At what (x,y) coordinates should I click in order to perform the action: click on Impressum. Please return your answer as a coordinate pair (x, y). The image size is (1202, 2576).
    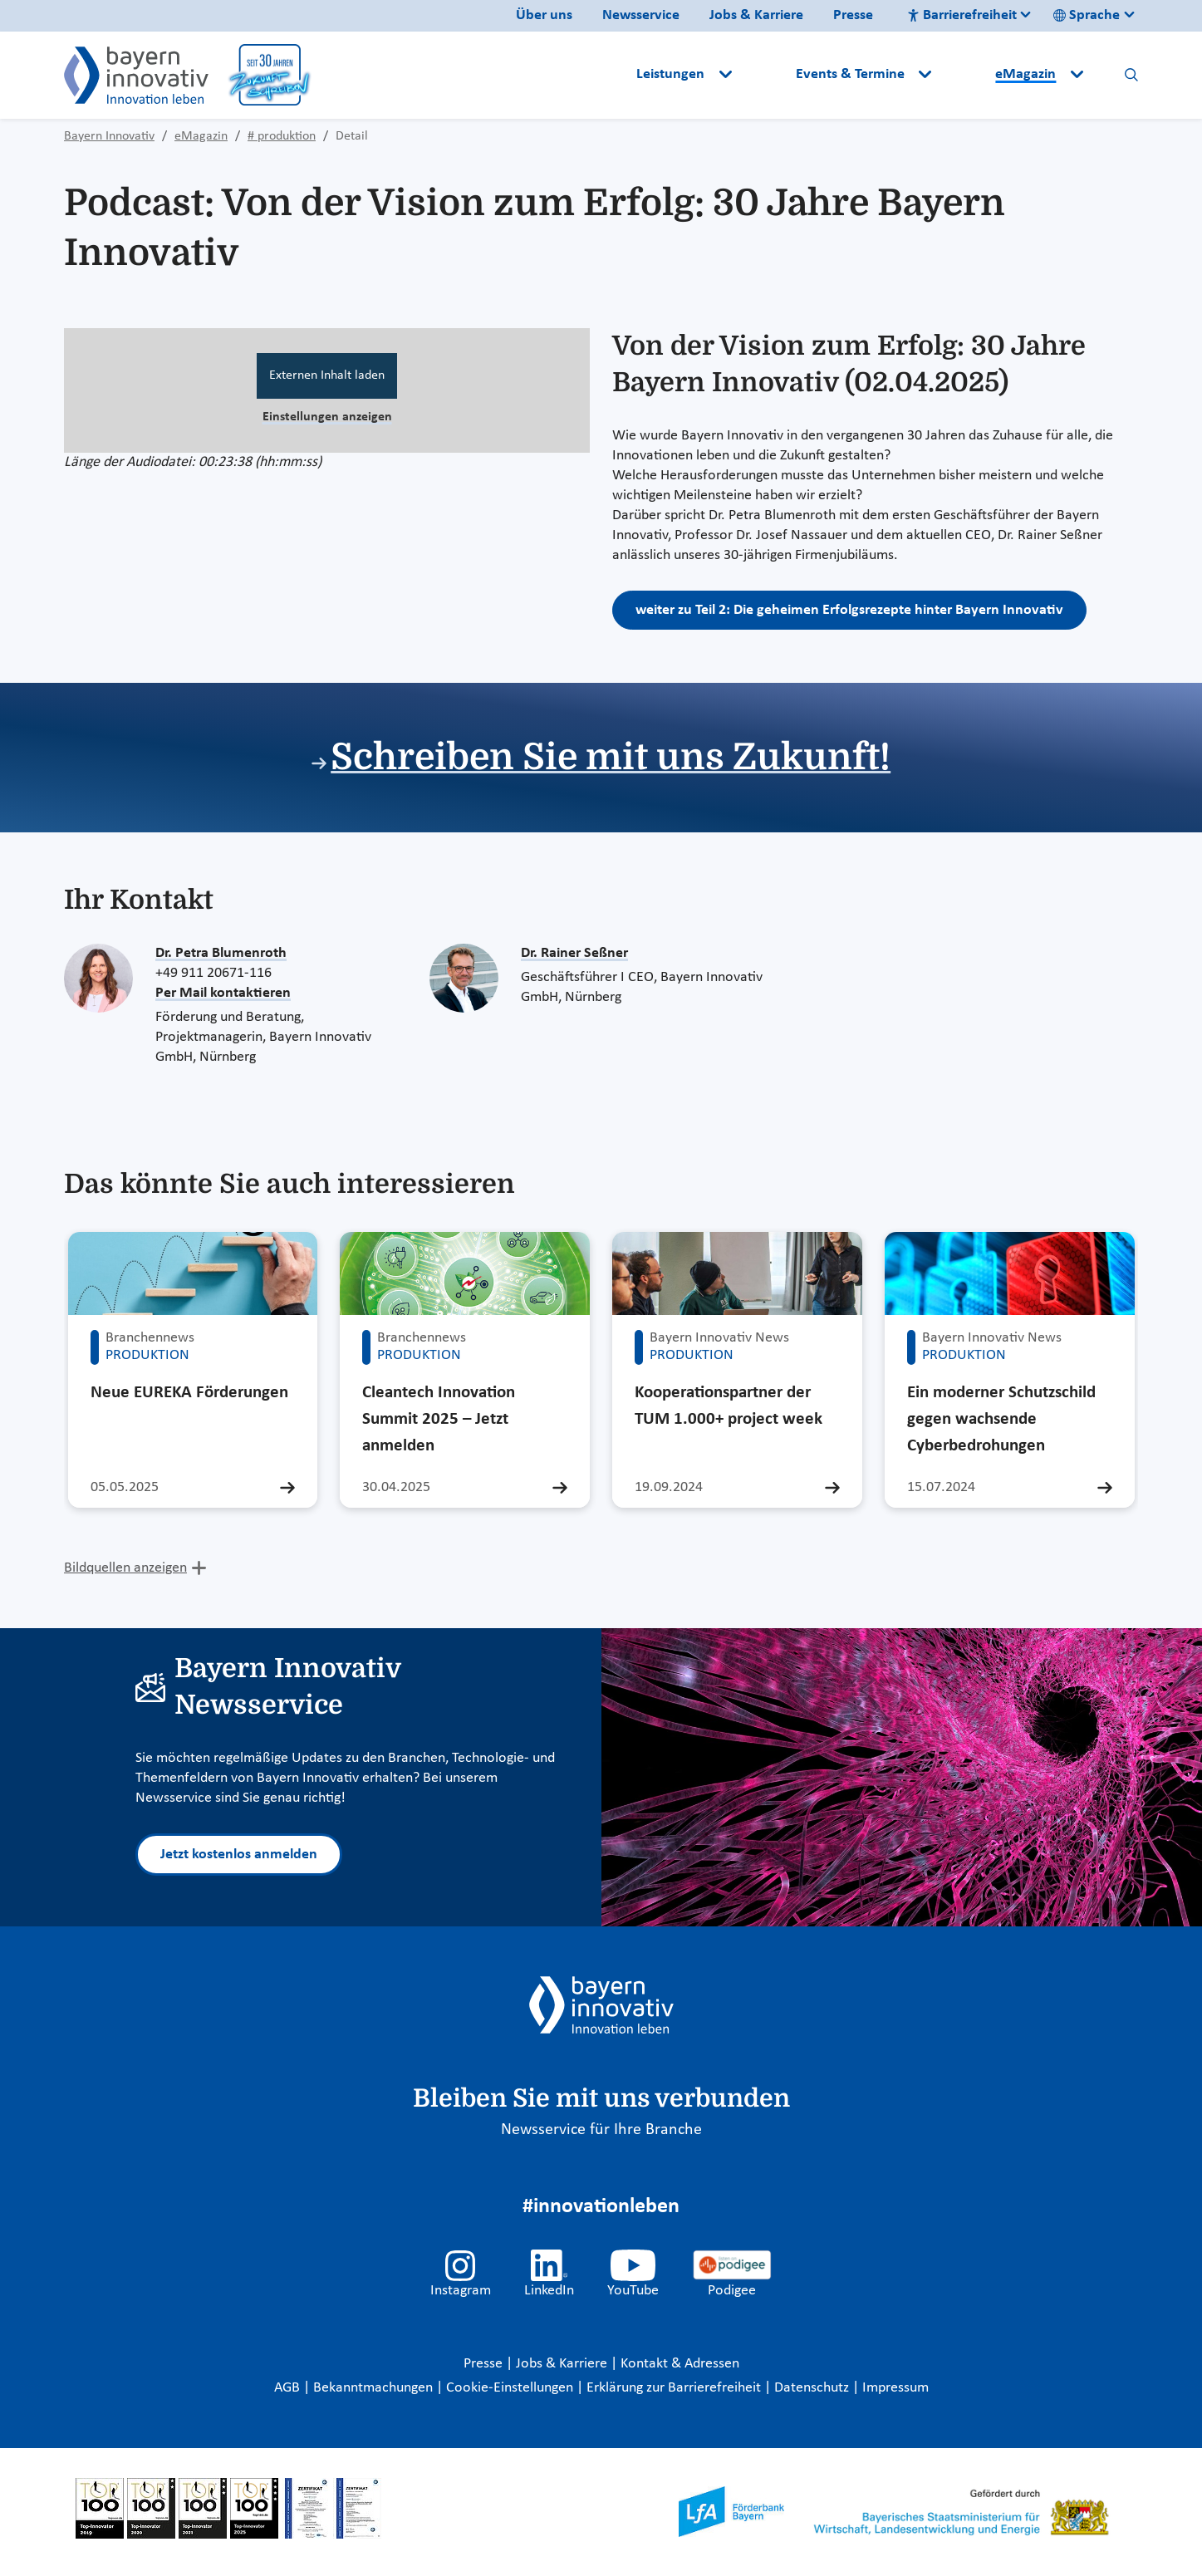
    Looking at the image, I should click on (895, 2388).